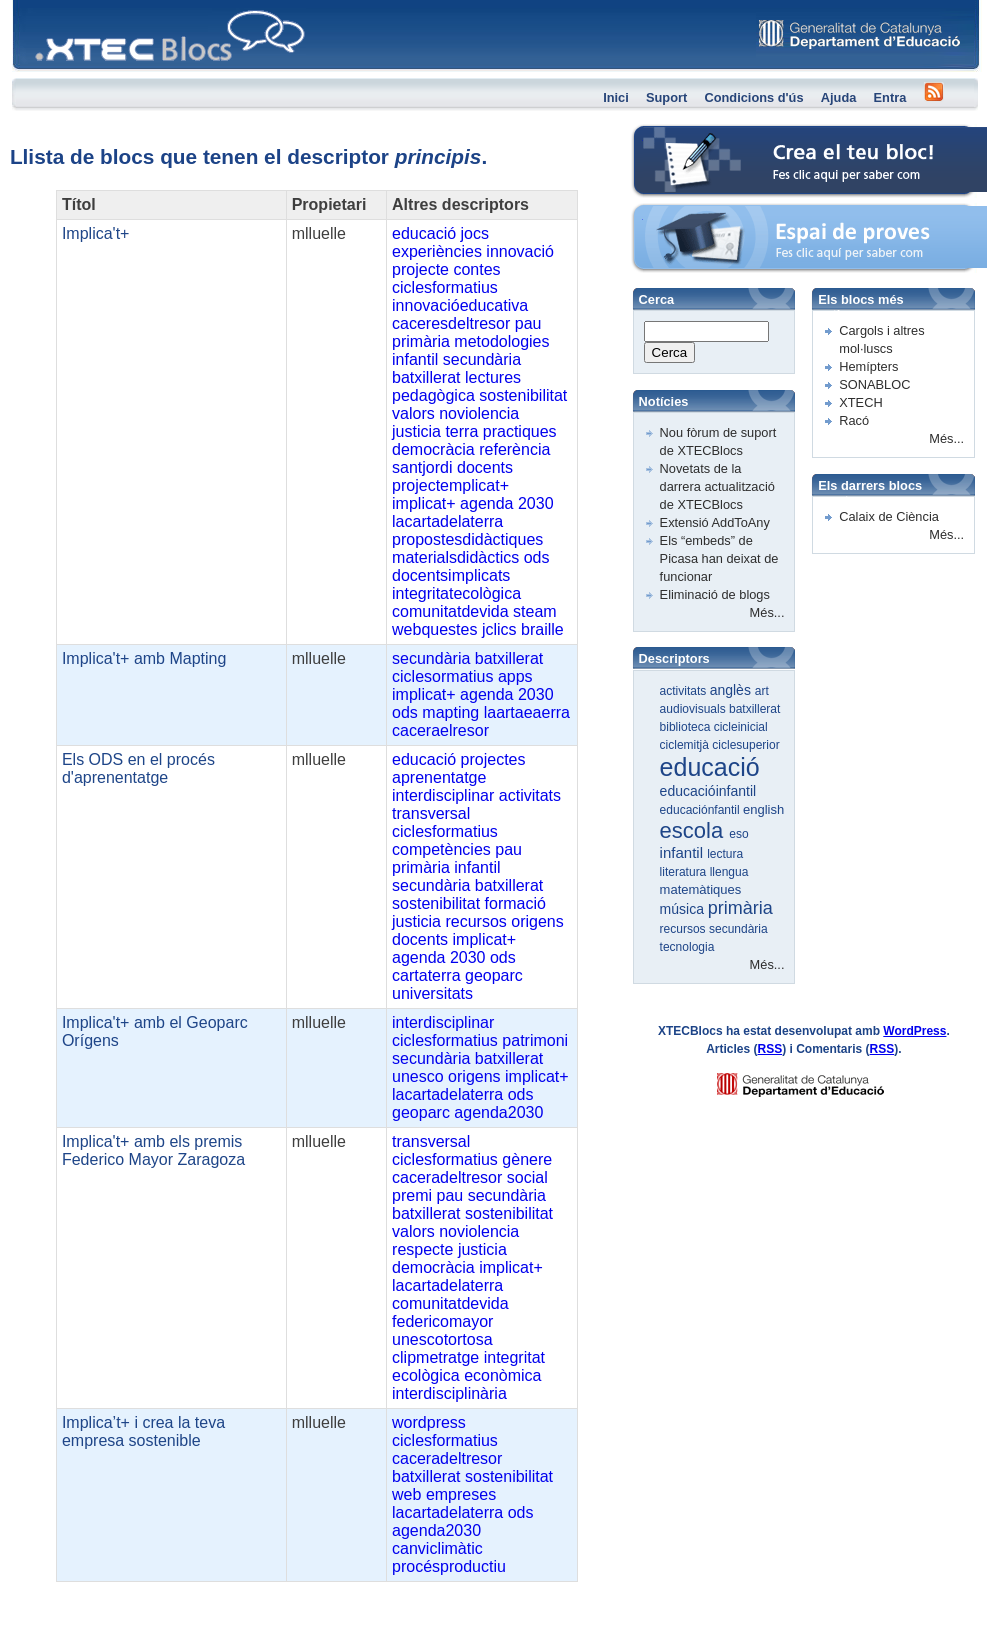 This screenshot has height=1648, width=990. What do you see at coordinates (450, 611) in the screenshot?
I see `comunitatdevida` at bounding box center [450, 611].